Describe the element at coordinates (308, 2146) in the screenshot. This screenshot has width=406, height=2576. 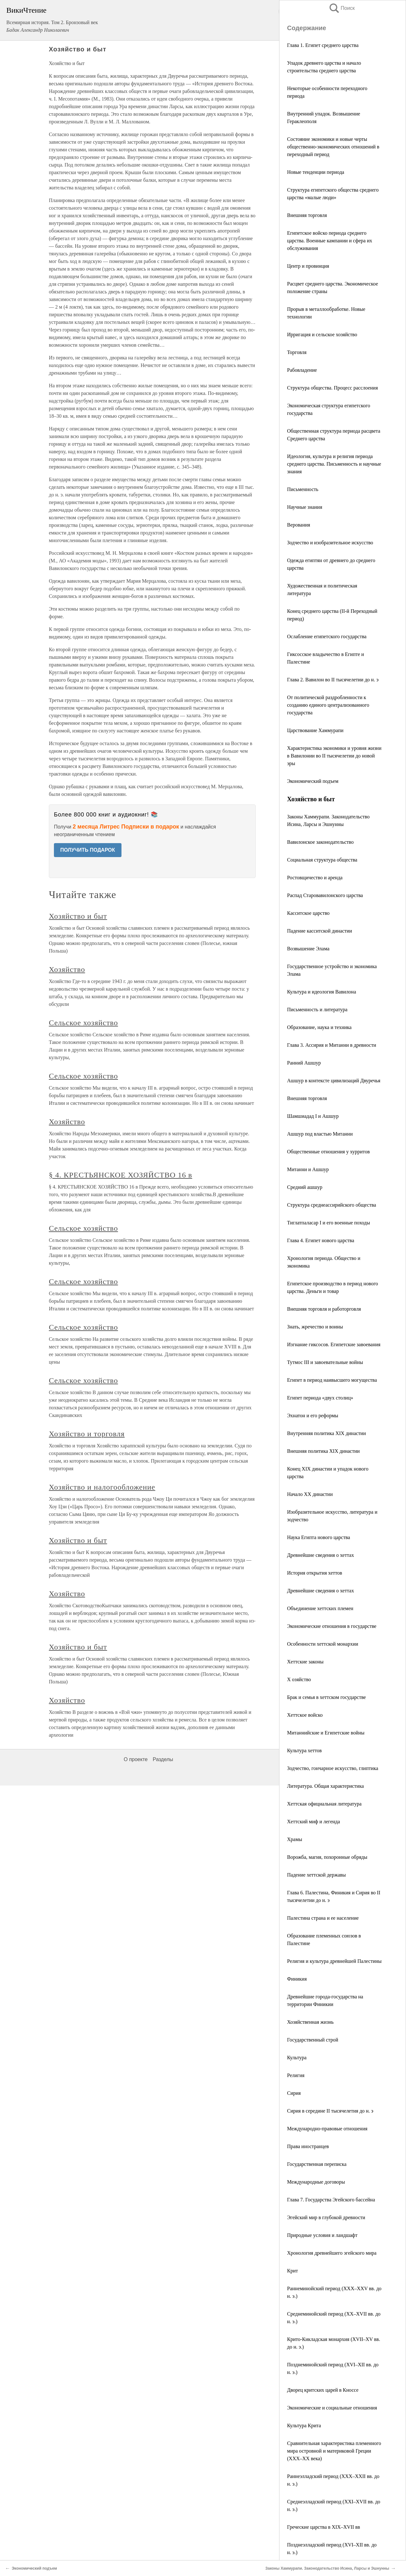
I see `Права иностранцев` at that location.